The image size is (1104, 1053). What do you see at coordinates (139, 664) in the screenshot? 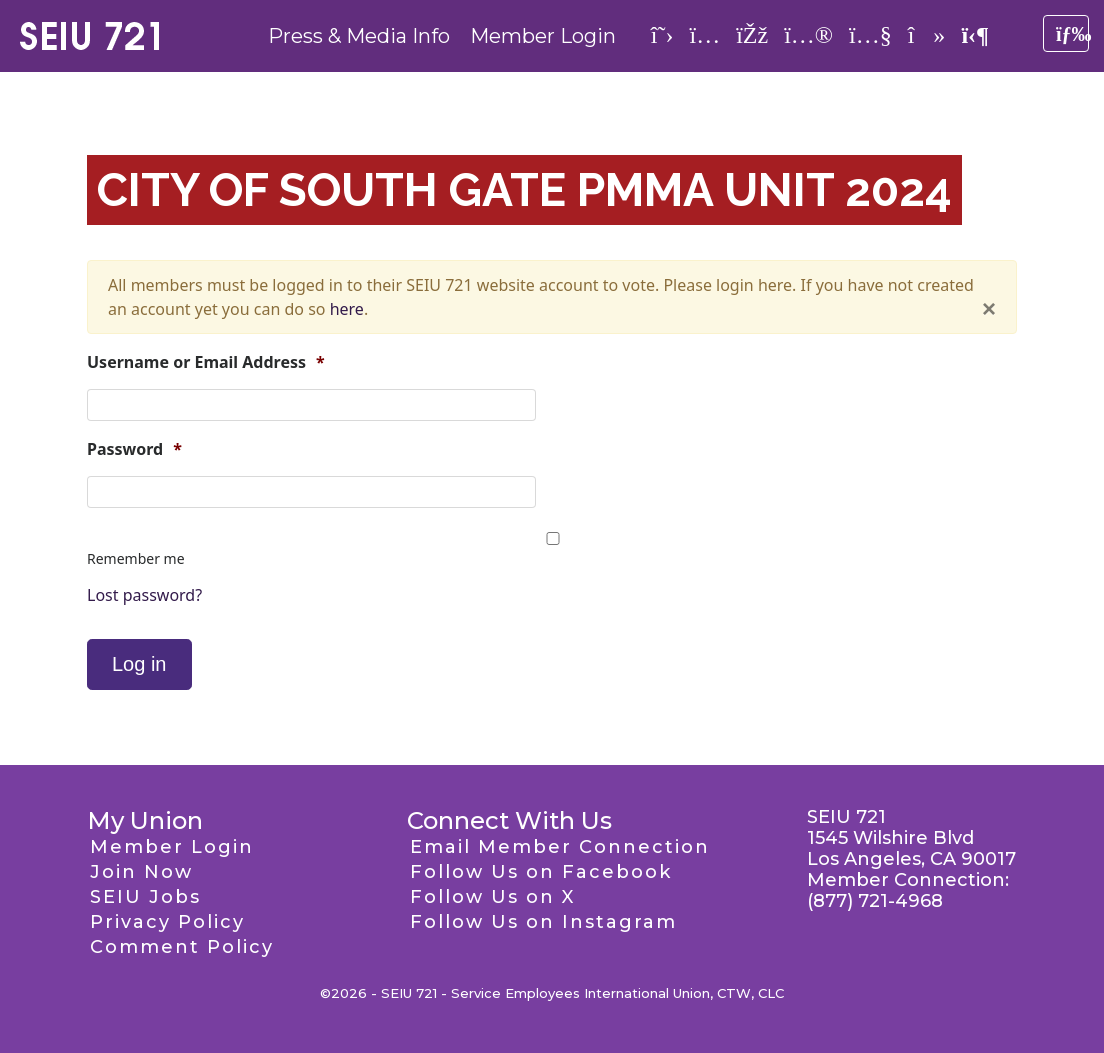
I see `Log in` at bounding box center [139, 664].